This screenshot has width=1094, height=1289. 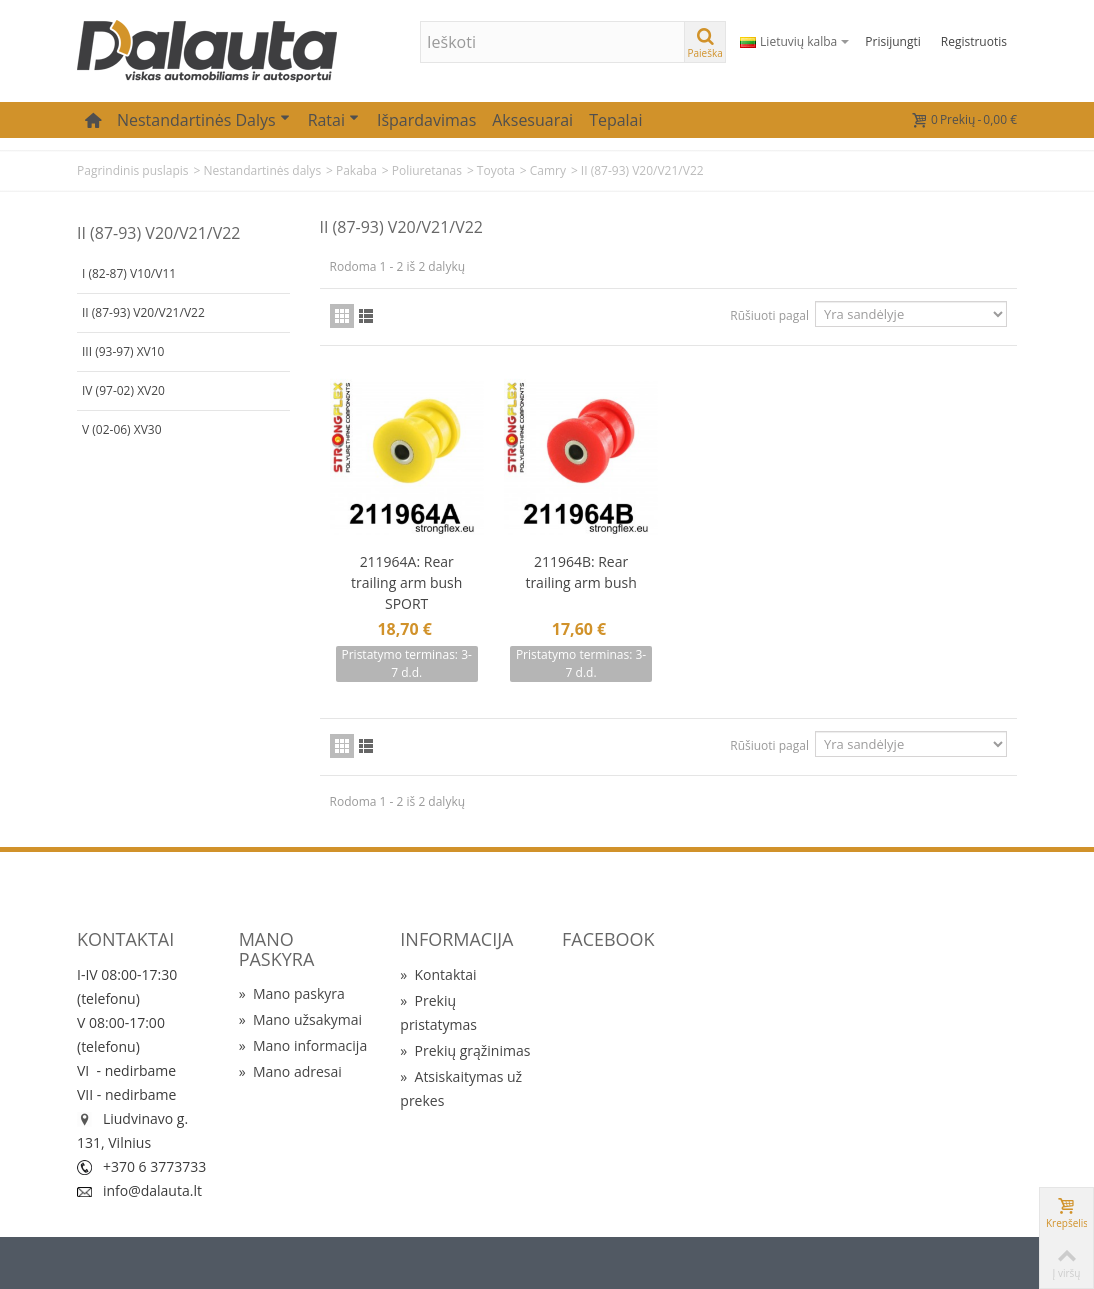 I want to click on Mano užsakymai, so click(x=300, y=1019).